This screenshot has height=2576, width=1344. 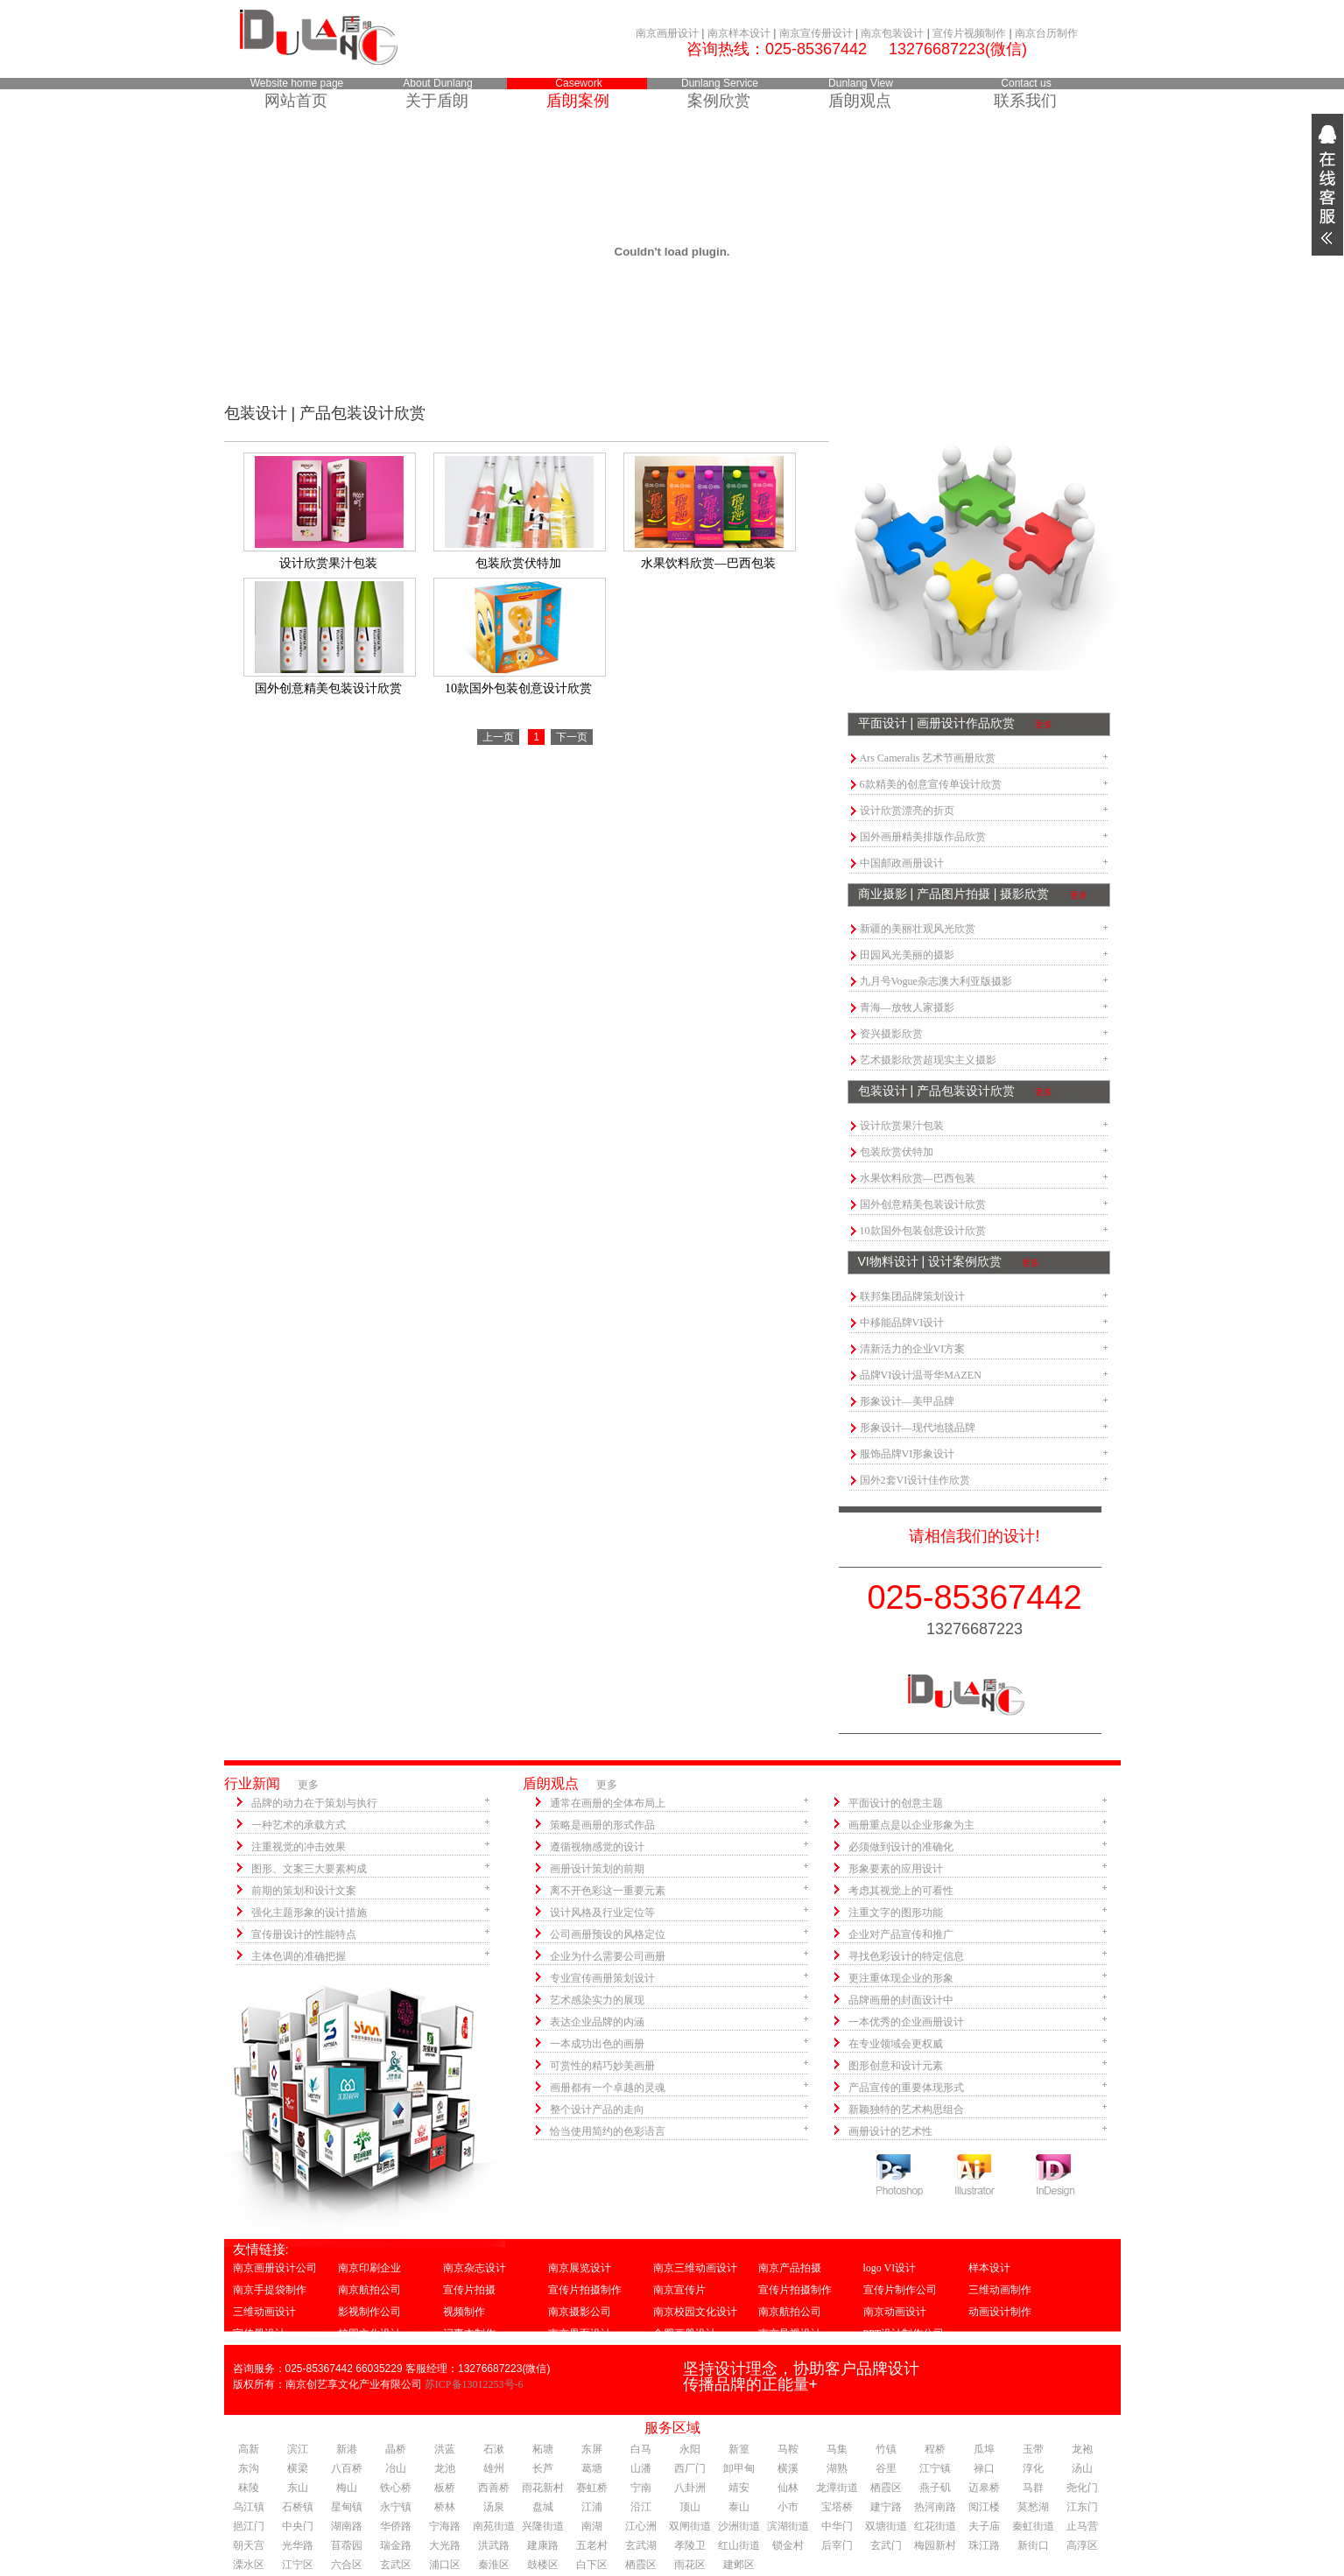 I want to click on 图形、文案三大要素构成, so click(x=309, y=1869).